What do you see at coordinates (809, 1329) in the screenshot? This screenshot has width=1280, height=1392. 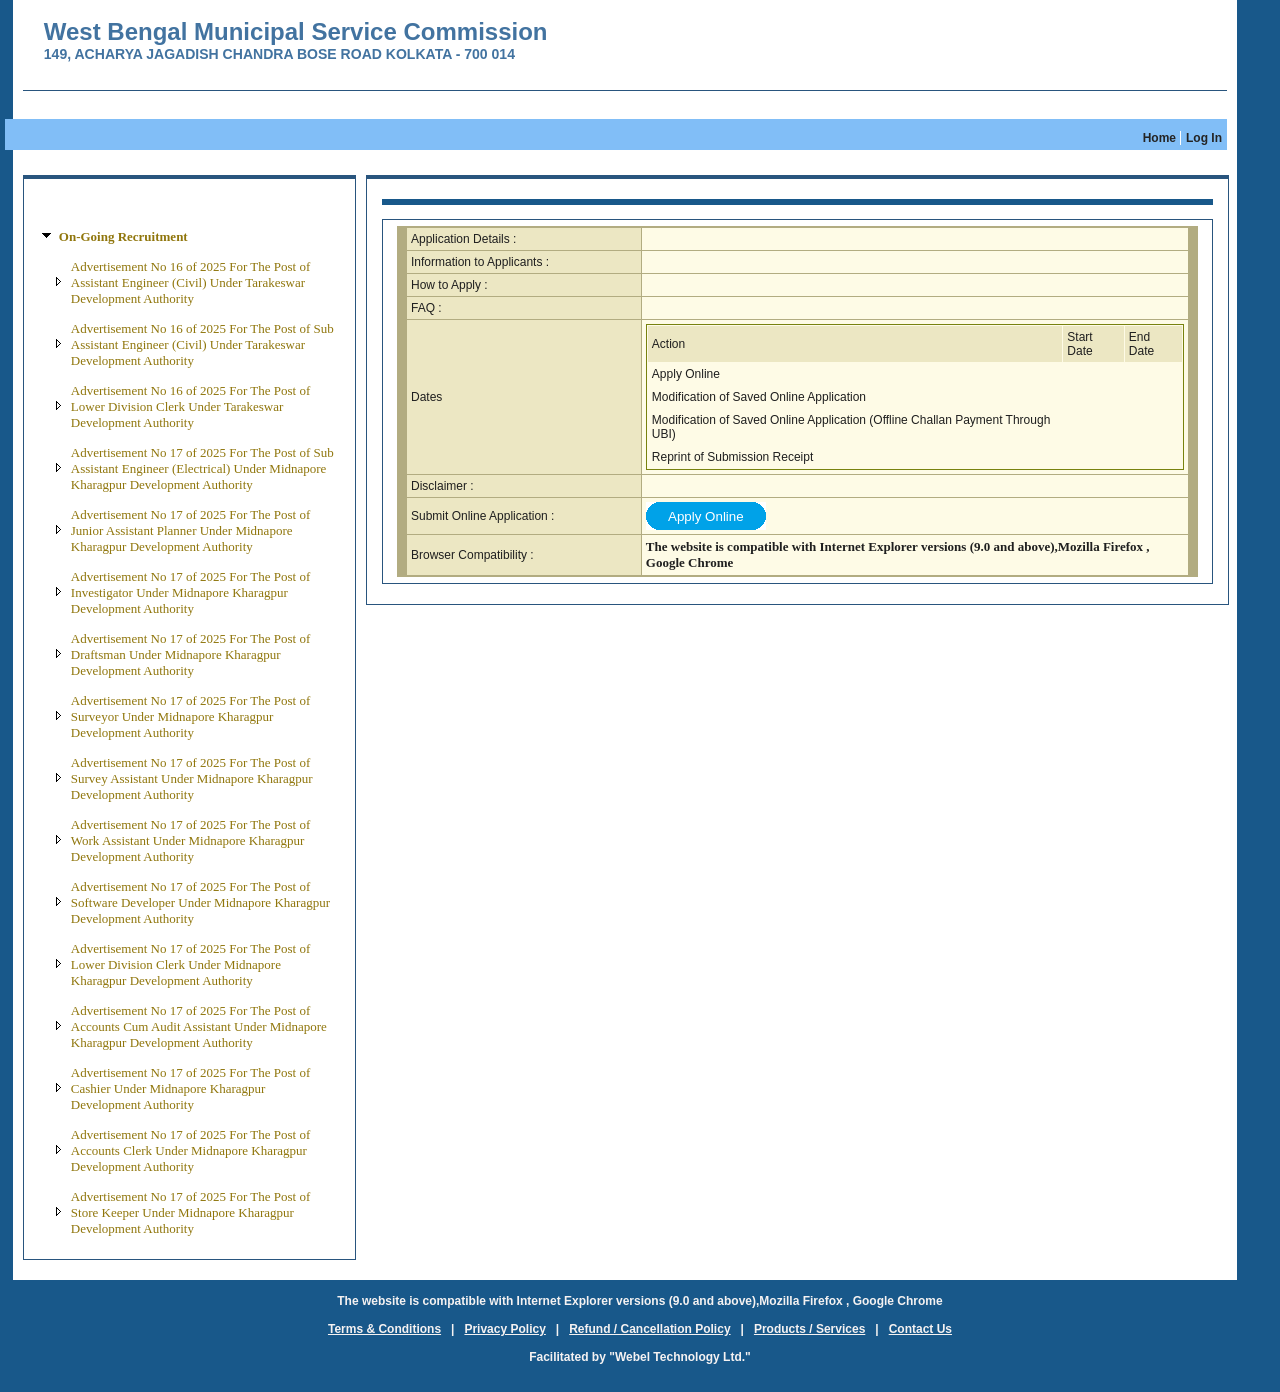 I see `Products / Services` at bounding box center [809, 1329].